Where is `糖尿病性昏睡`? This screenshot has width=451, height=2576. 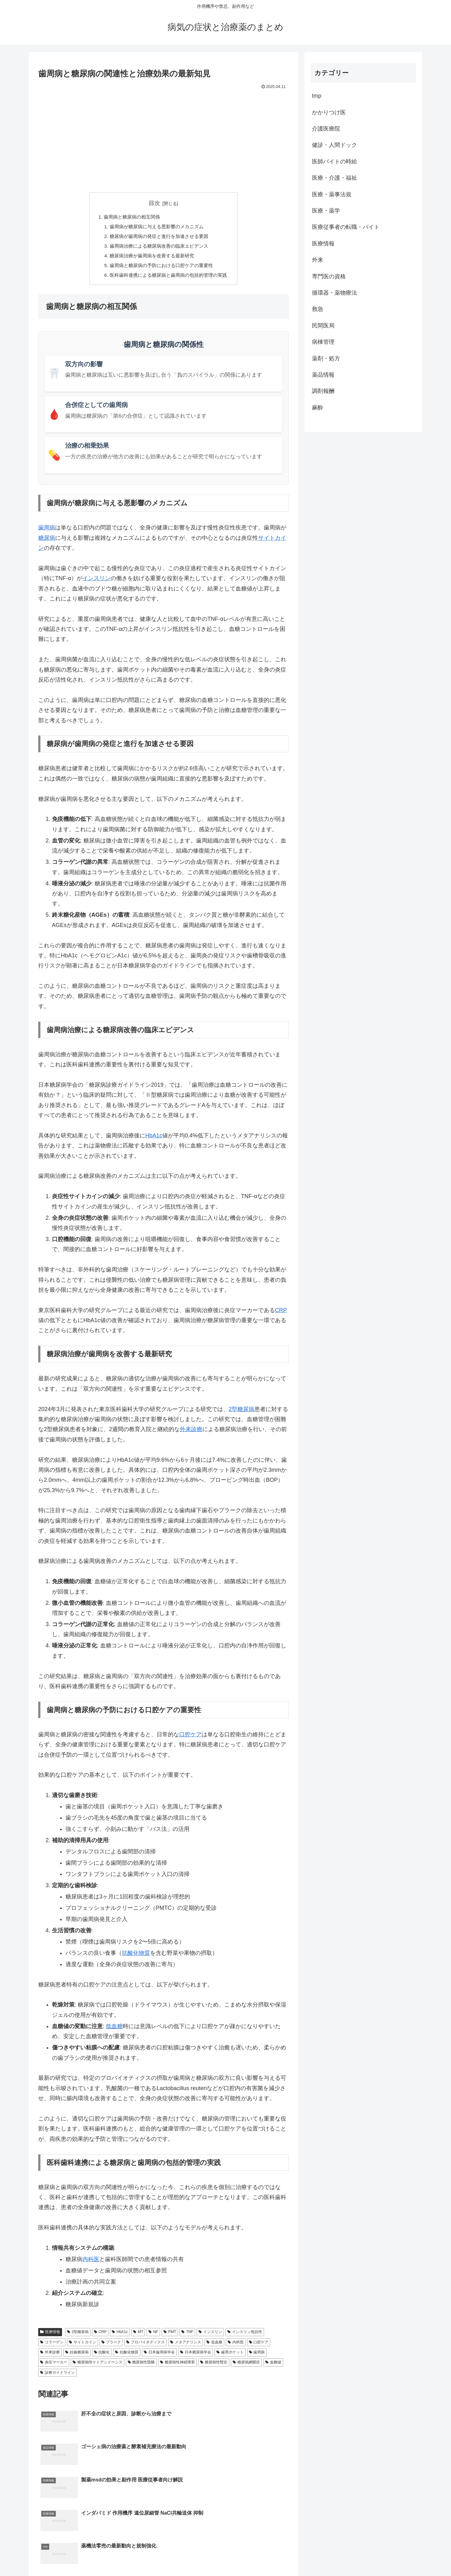
糖尿病性昏睡 is located at coordinates (141, 2366).